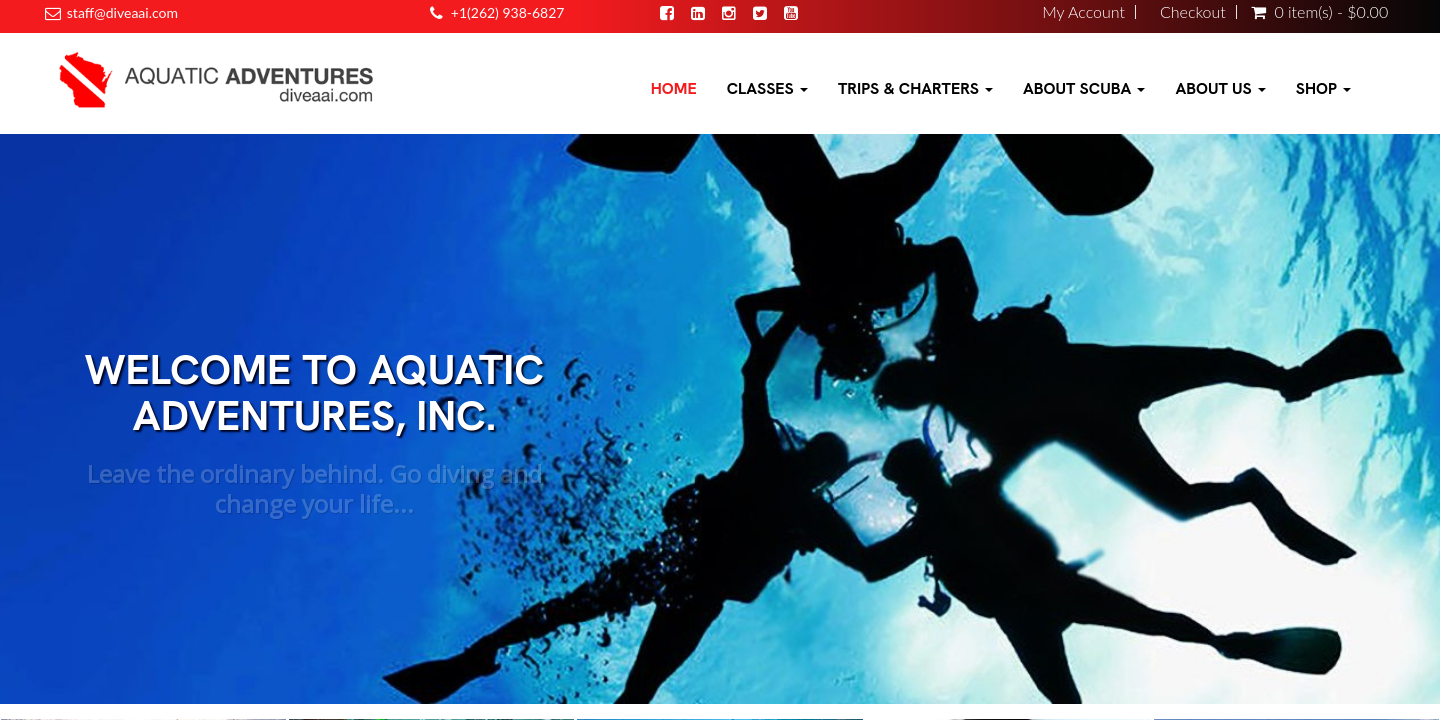 The height and width of the screenshot is (720, 1440). What do you see at coordinates (122, 12) in the screenshot?
I see `staff@diveaai.com` at bounding box center [122, 12].